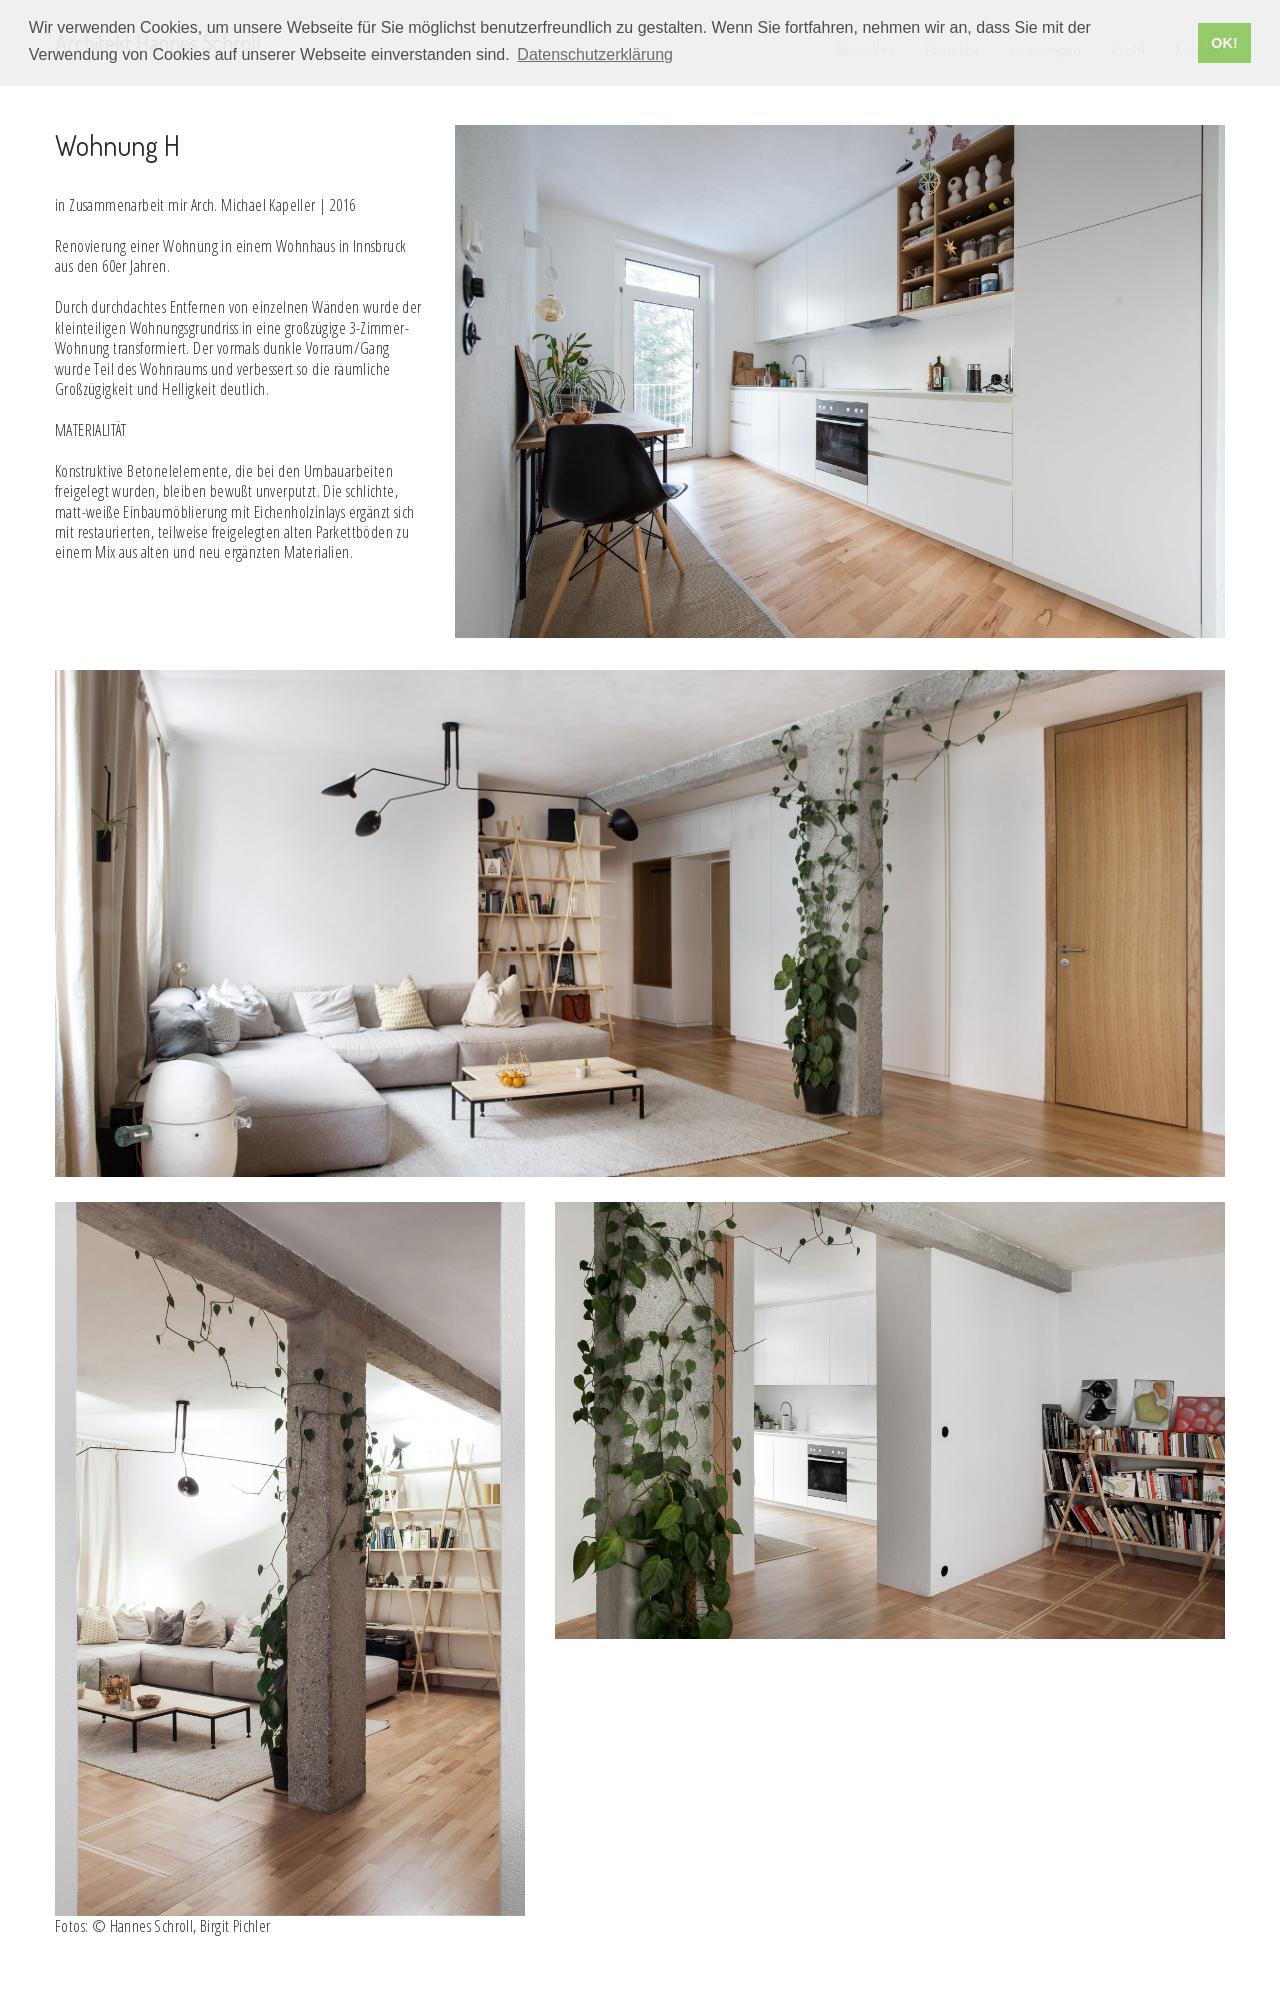  I want to click on OK! [button], so click(1224, 43).